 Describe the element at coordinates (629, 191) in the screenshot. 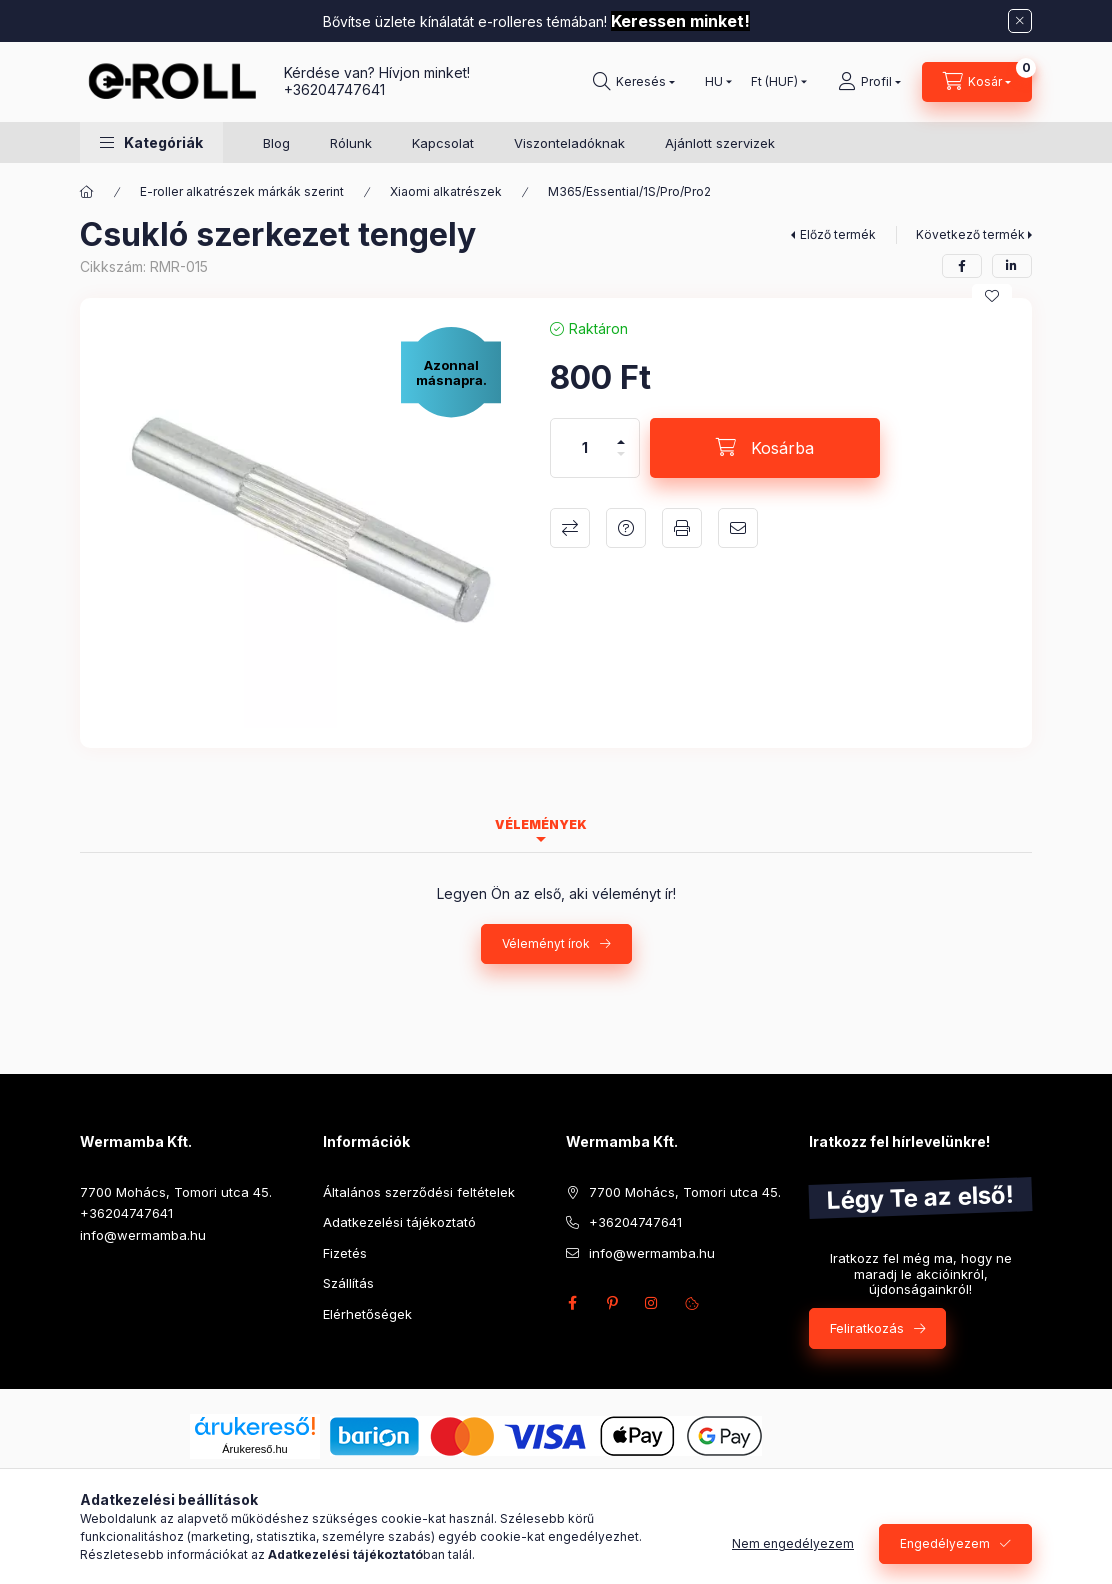

I see `M365/Essential/1S/Pro/Pro2` at that location.